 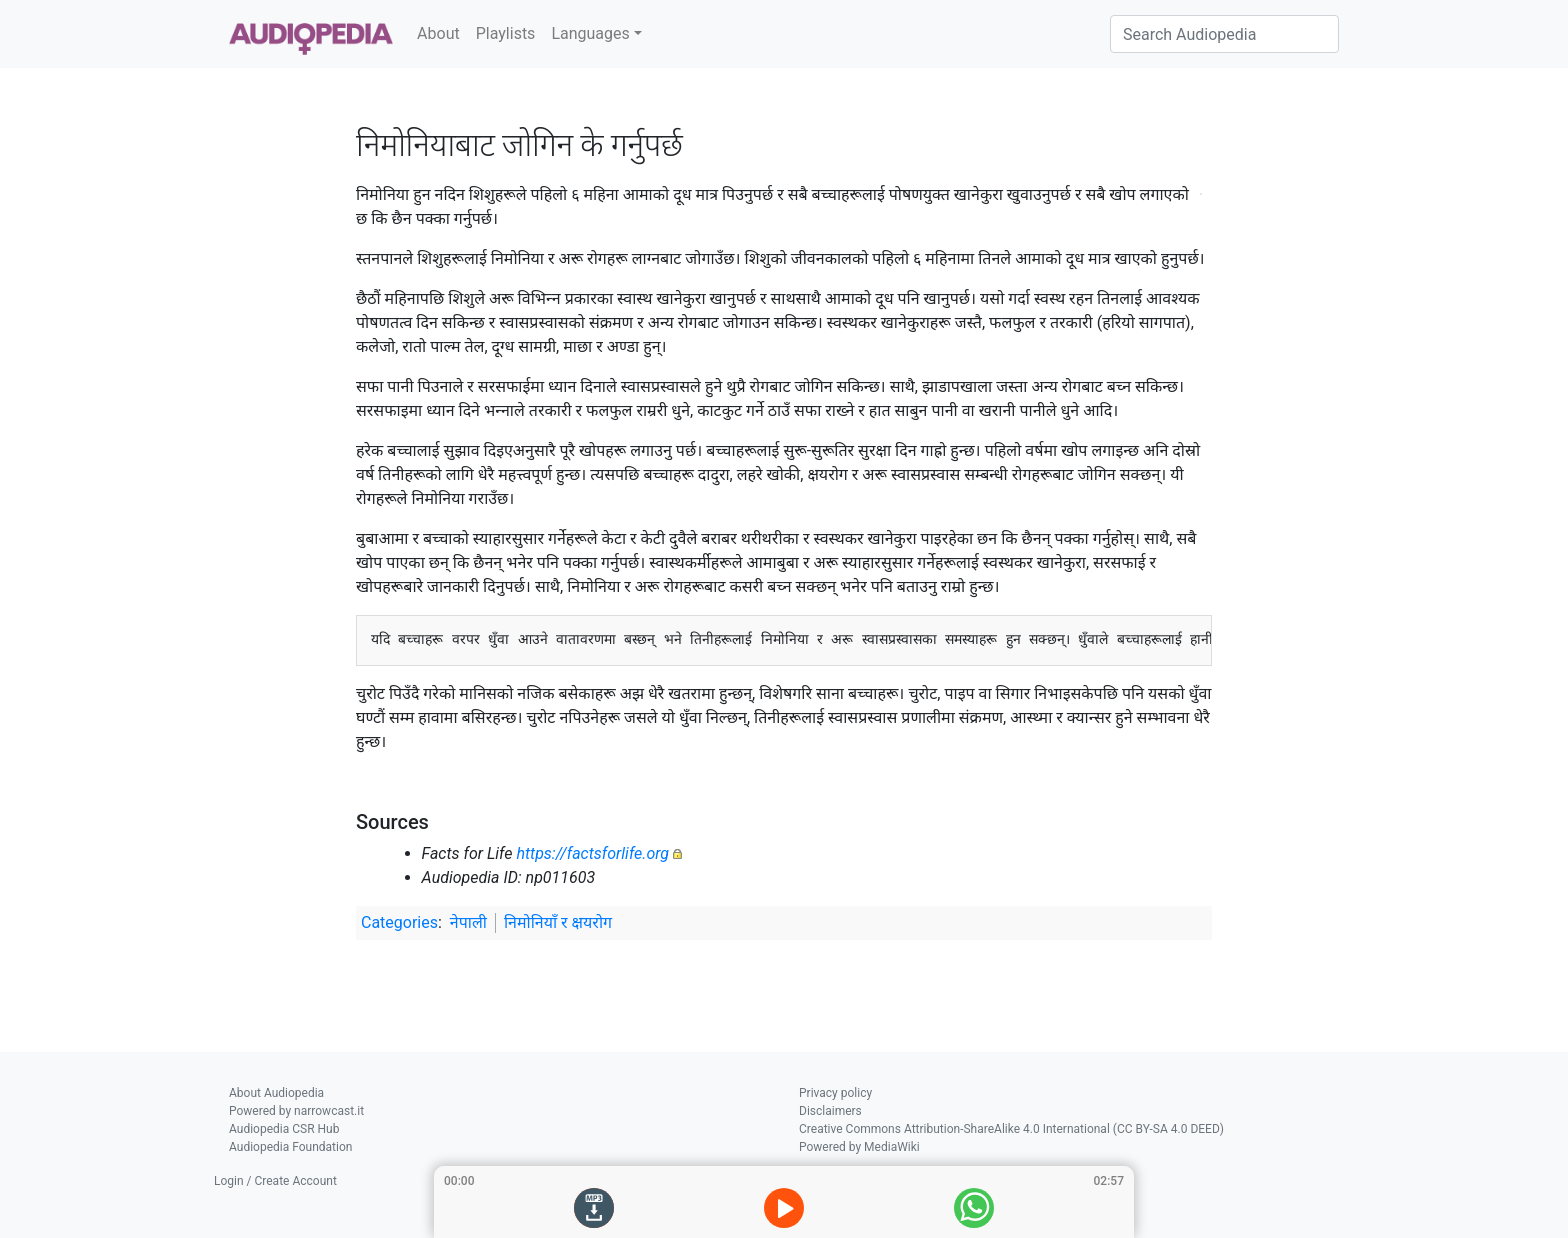 What do you see at coordinates (284, 1129) in the screenshot?
I see `Audiopedia CSR Hub` at bounding box center [284, 1129].